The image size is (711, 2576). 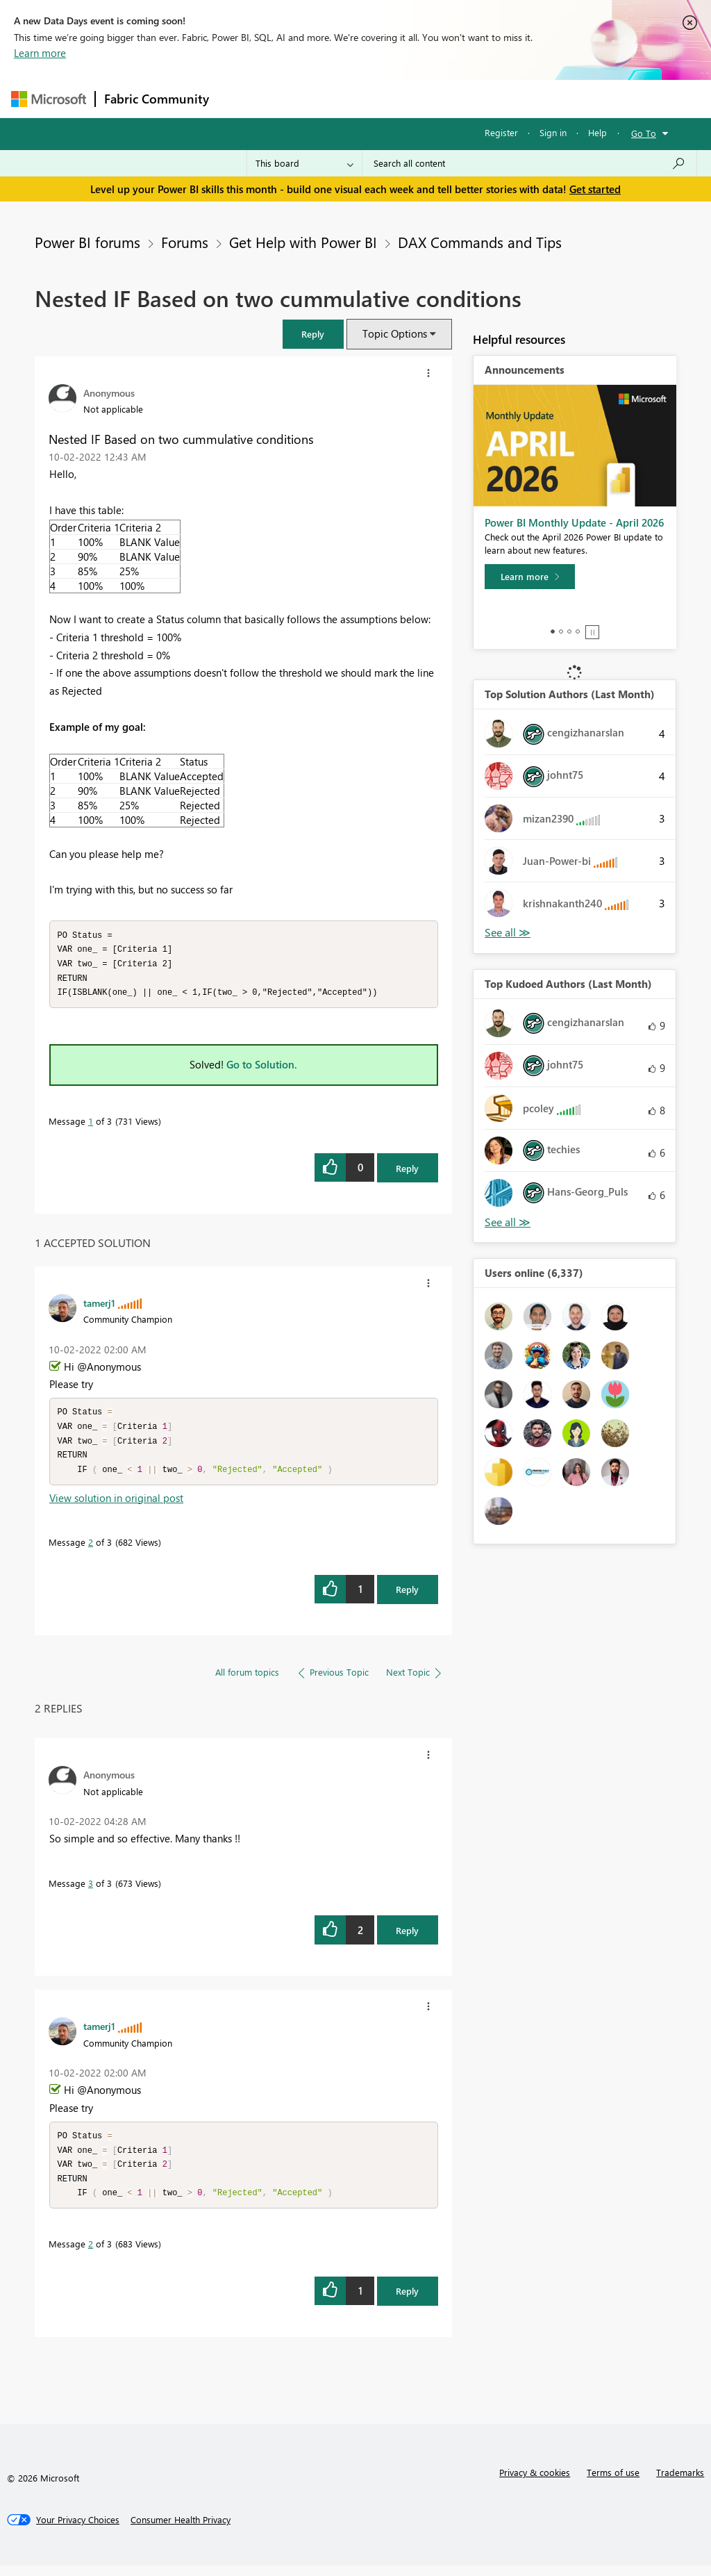 What do you see at coordinates (597, 132) in the screenshot?
I see `Help` at bounding box center [597, 132].